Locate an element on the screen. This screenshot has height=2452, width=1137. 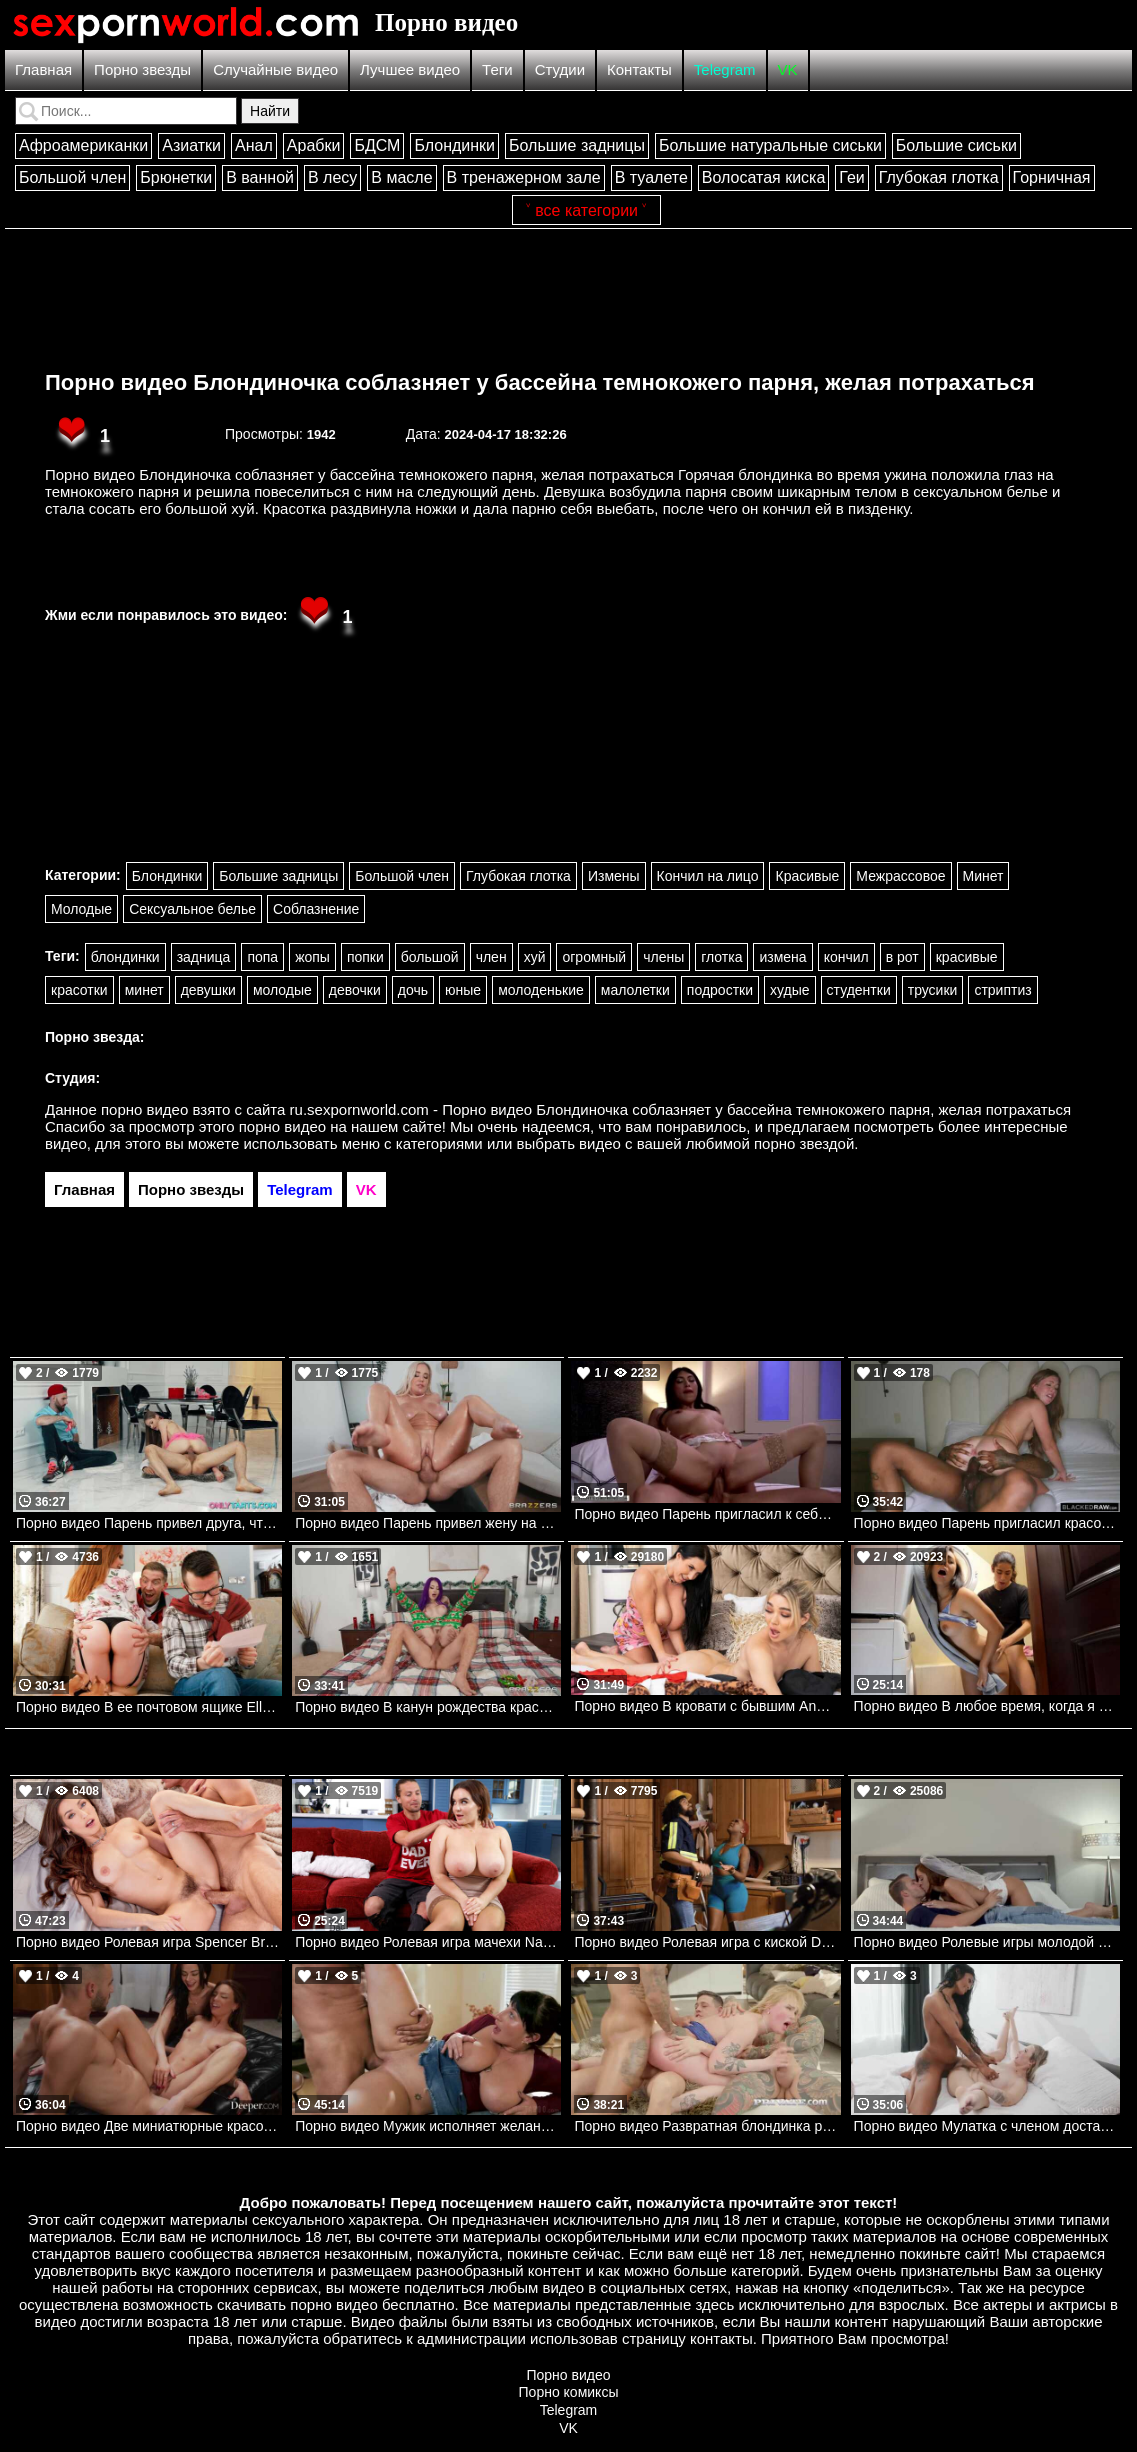
Порно комиксы is located at coordinates (569, 2392).